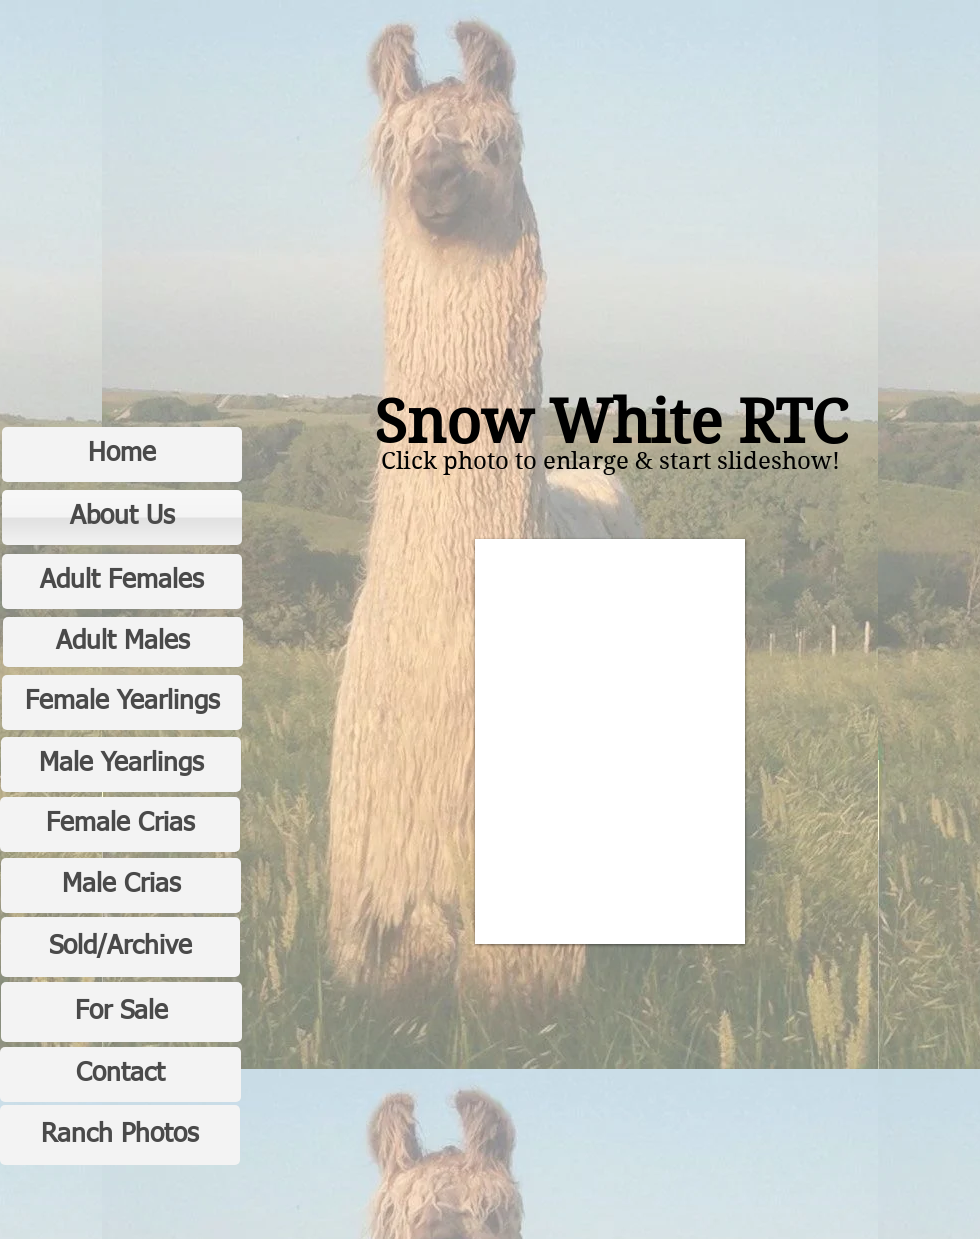  What do you see at coordinates (120, 1135) in the screenshot?
I see `[Ranch Photos]` at bounding box center [120, 1135].